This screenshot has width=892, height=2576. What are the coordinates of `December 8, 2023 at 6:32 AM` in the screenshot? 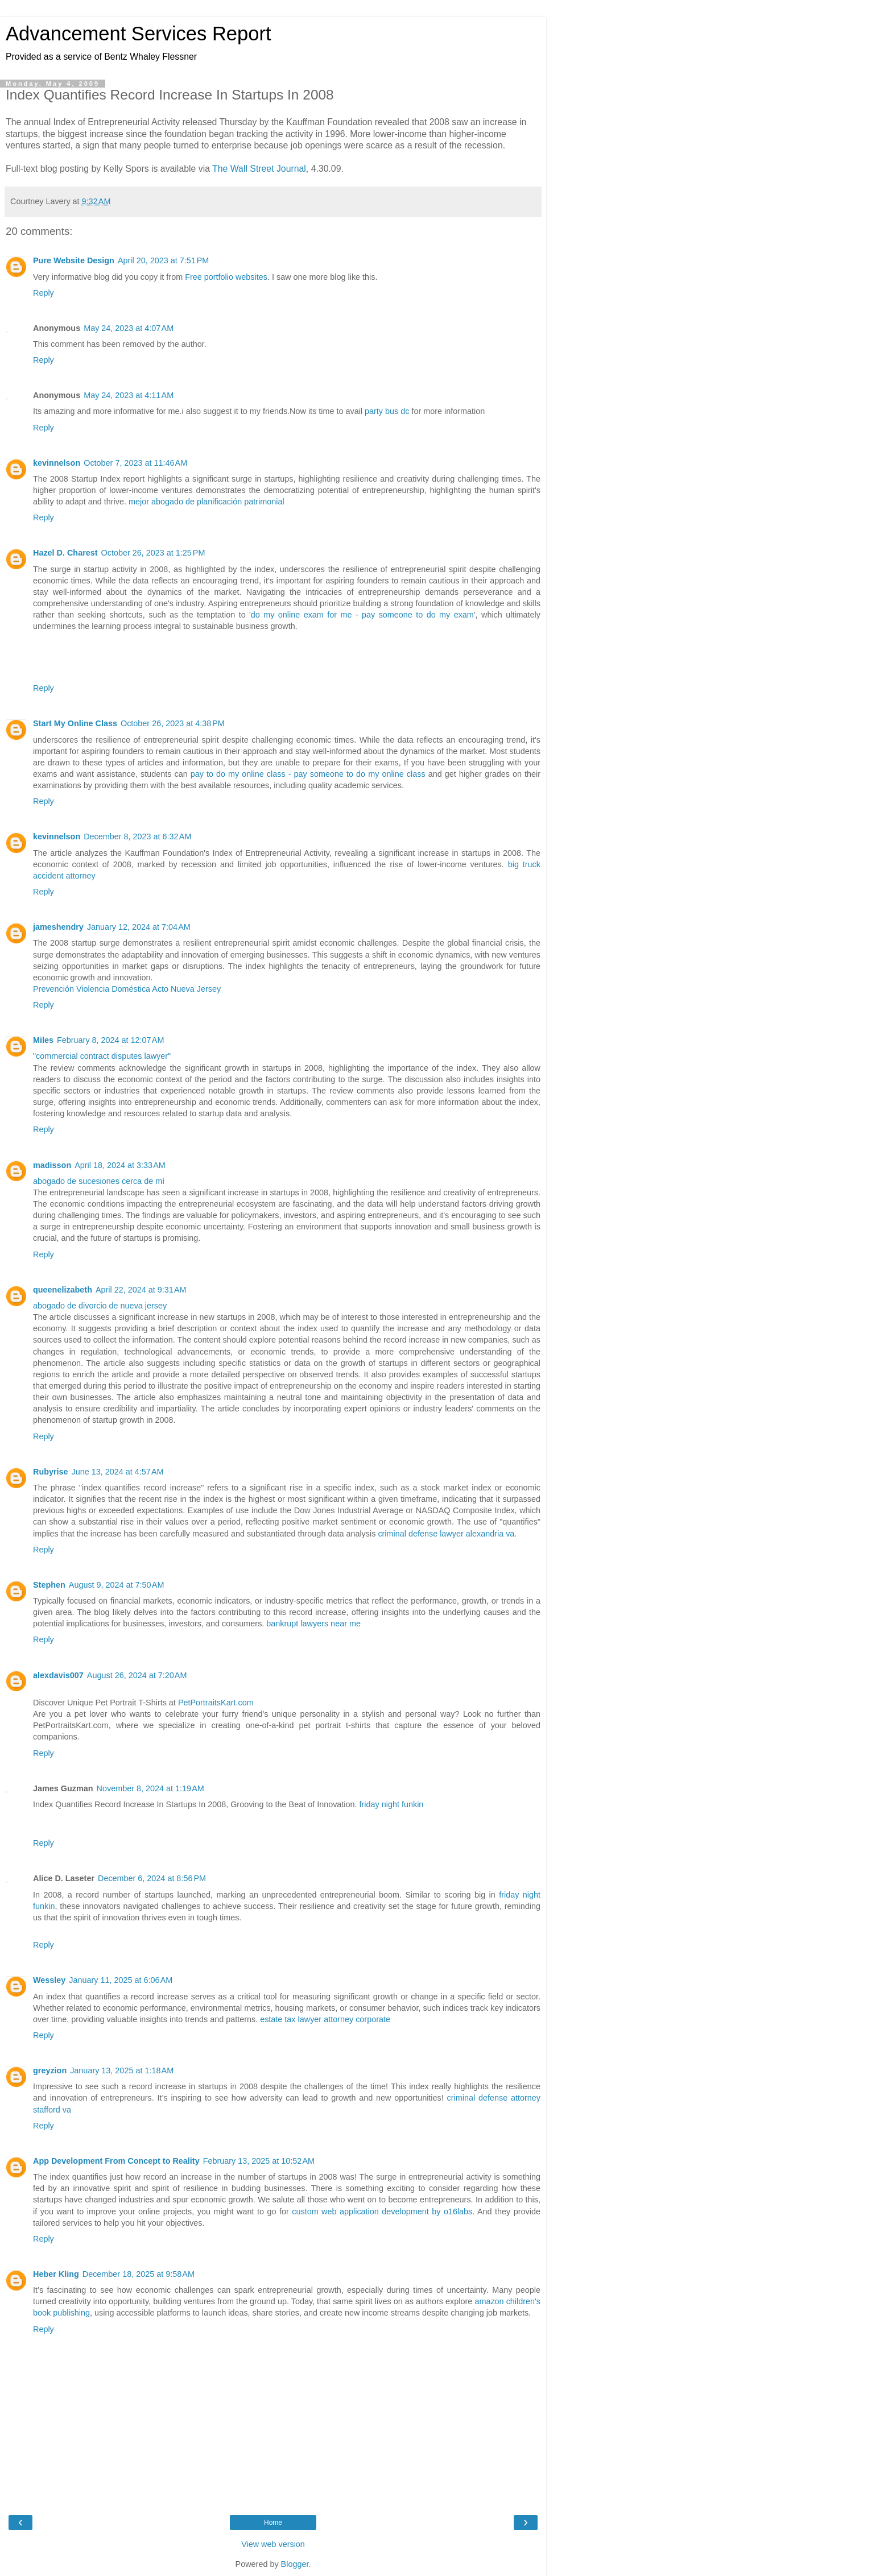 It's located at (137, 836).